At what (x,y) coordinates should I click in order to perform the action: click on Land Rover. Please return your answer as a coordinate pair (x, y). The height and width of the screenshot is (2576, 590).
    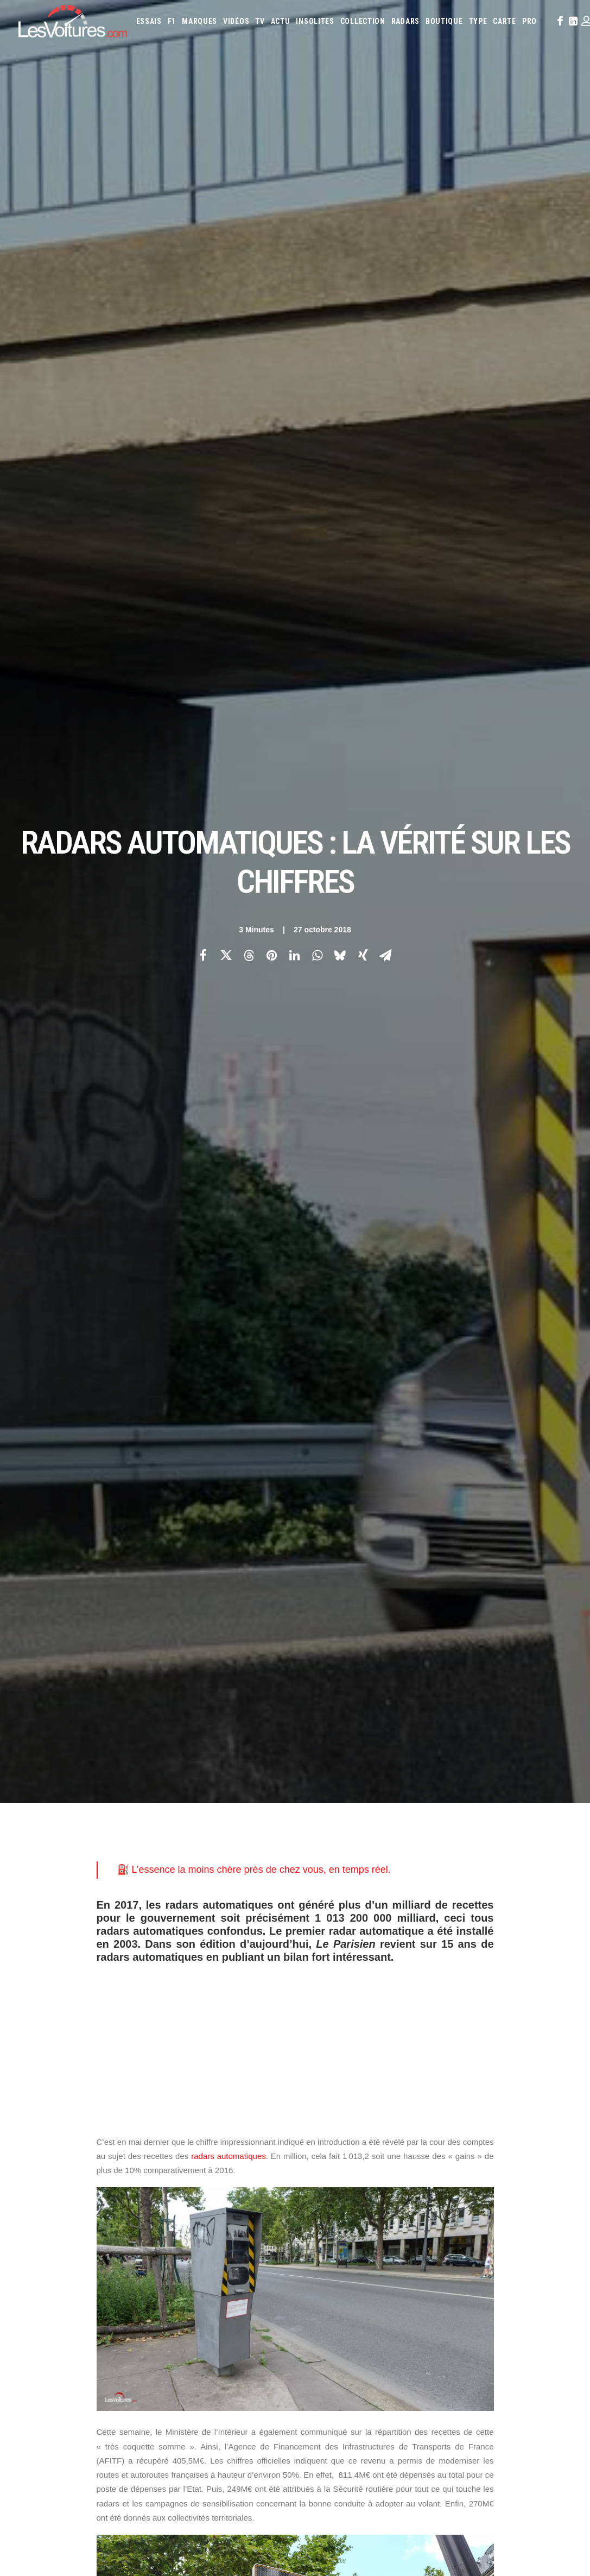
    Looking at the image, I should click on (553, 2128).